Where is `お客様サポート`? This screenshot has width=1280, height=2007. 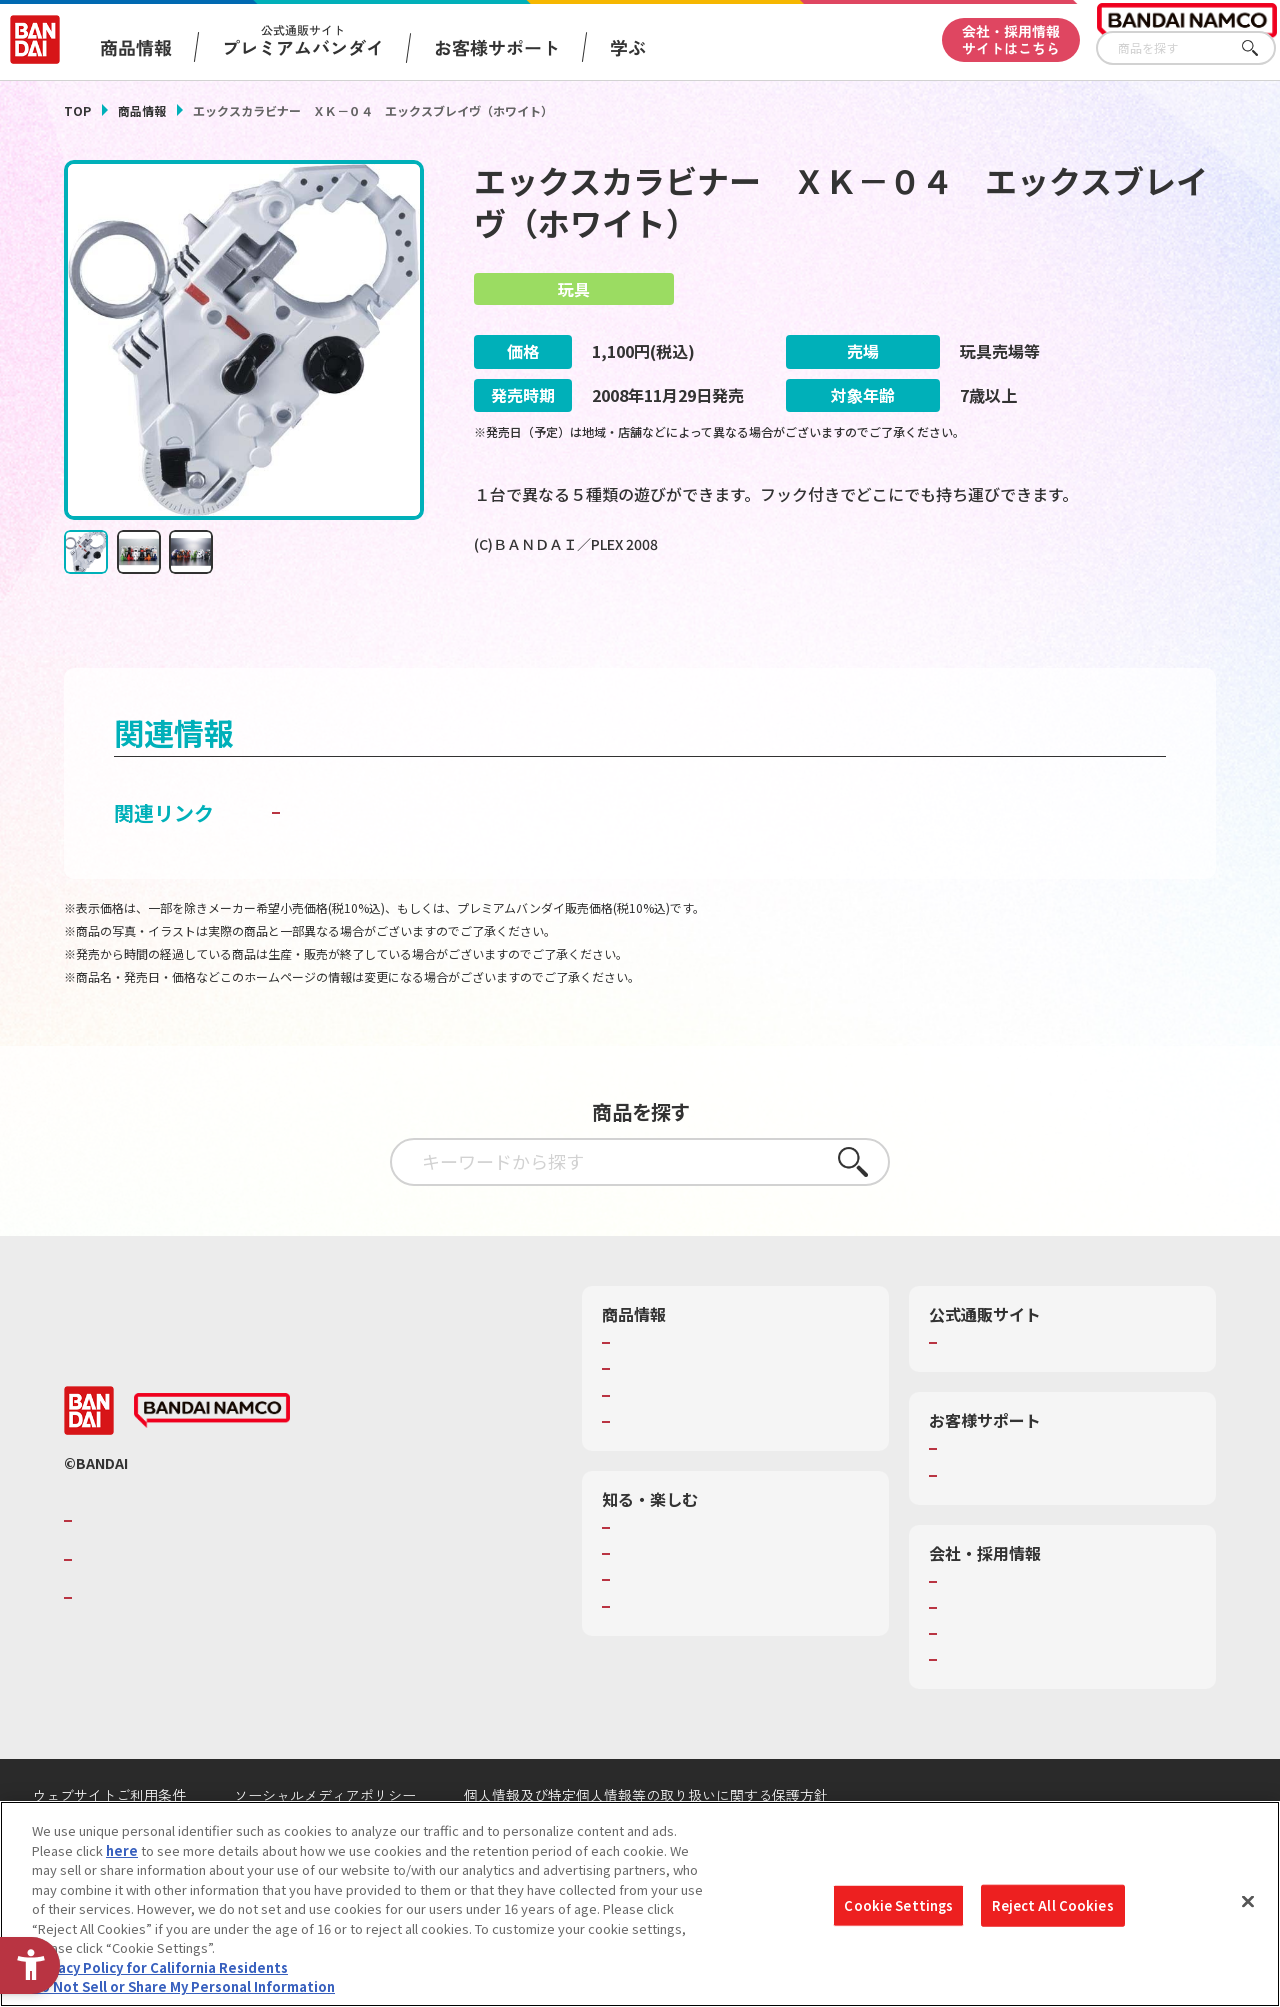 お客様サポート is located at coordinates (497, 47).